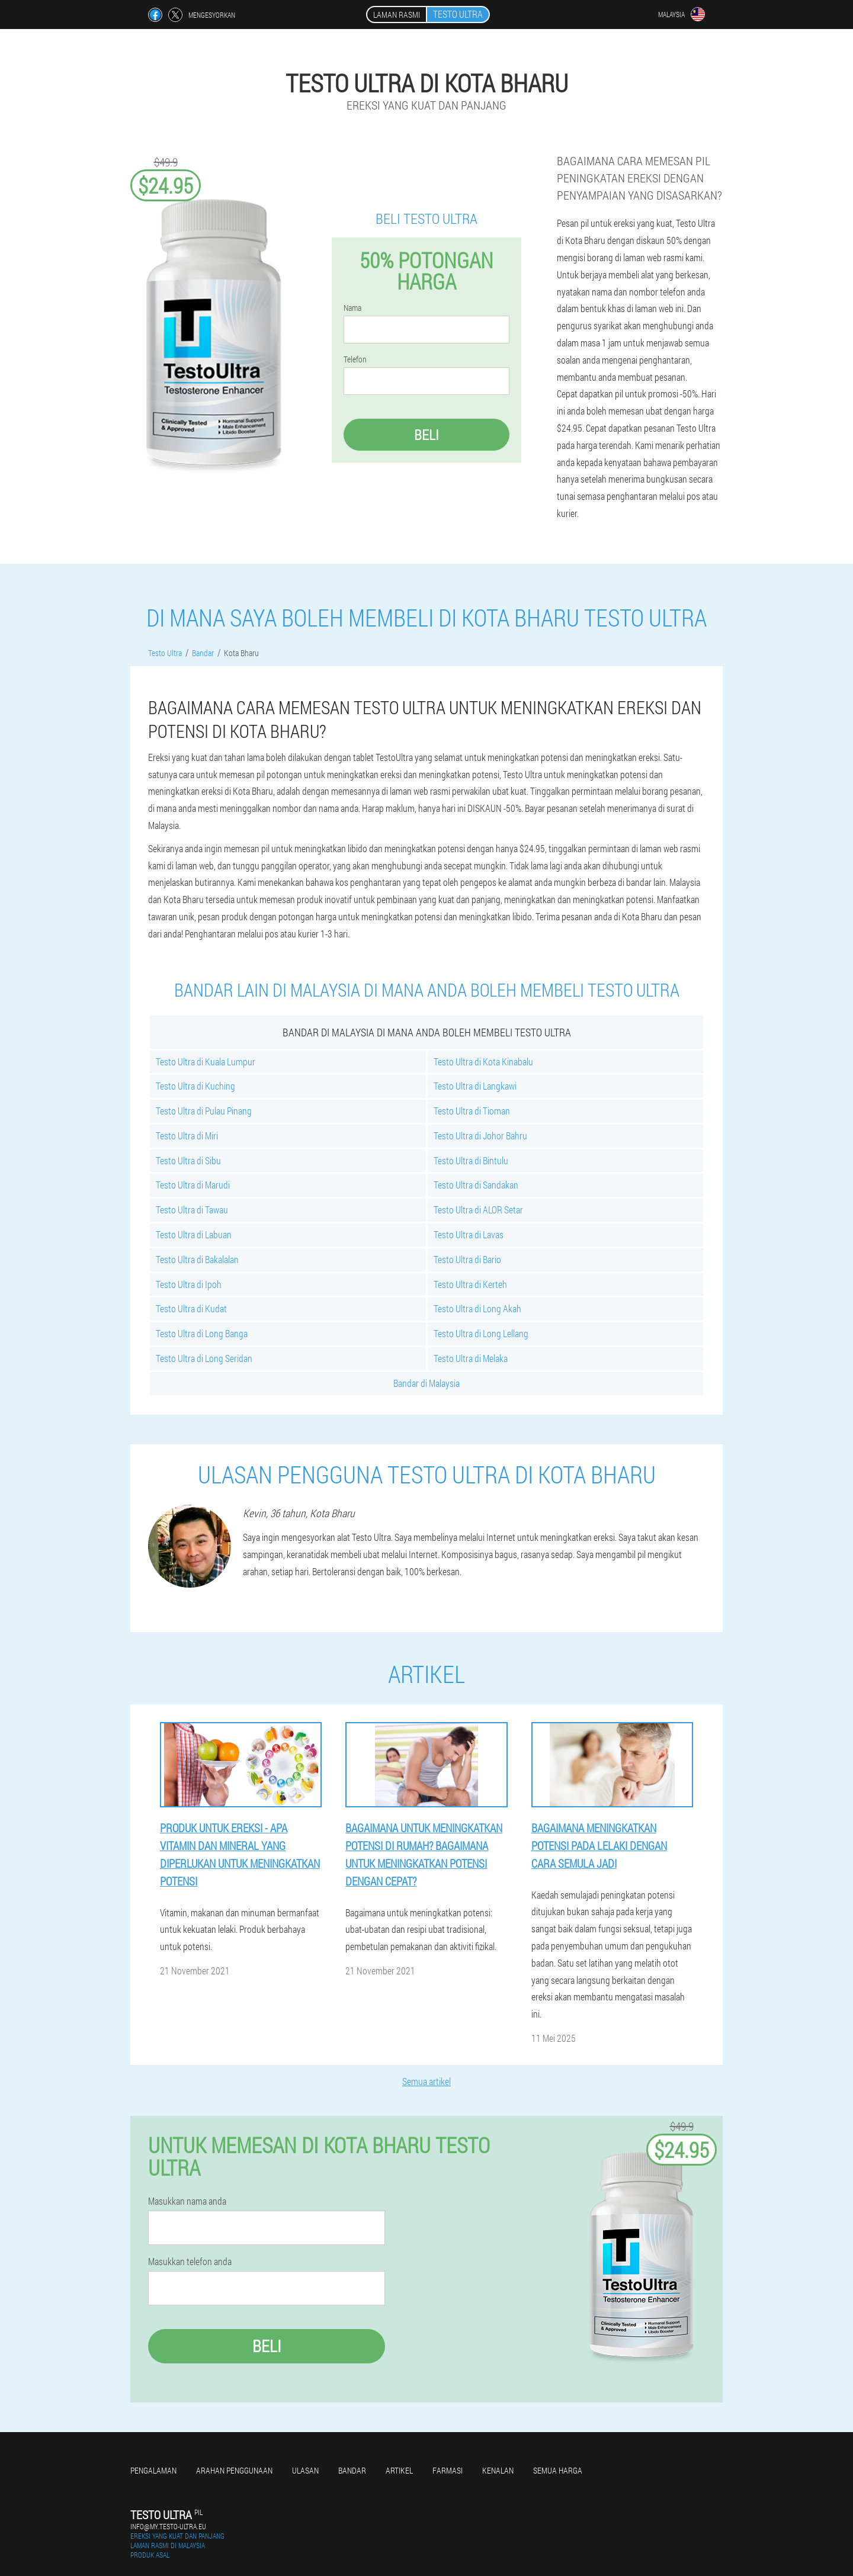  I want to click on Testo Ultra di Marudi, so click(193, 1184).